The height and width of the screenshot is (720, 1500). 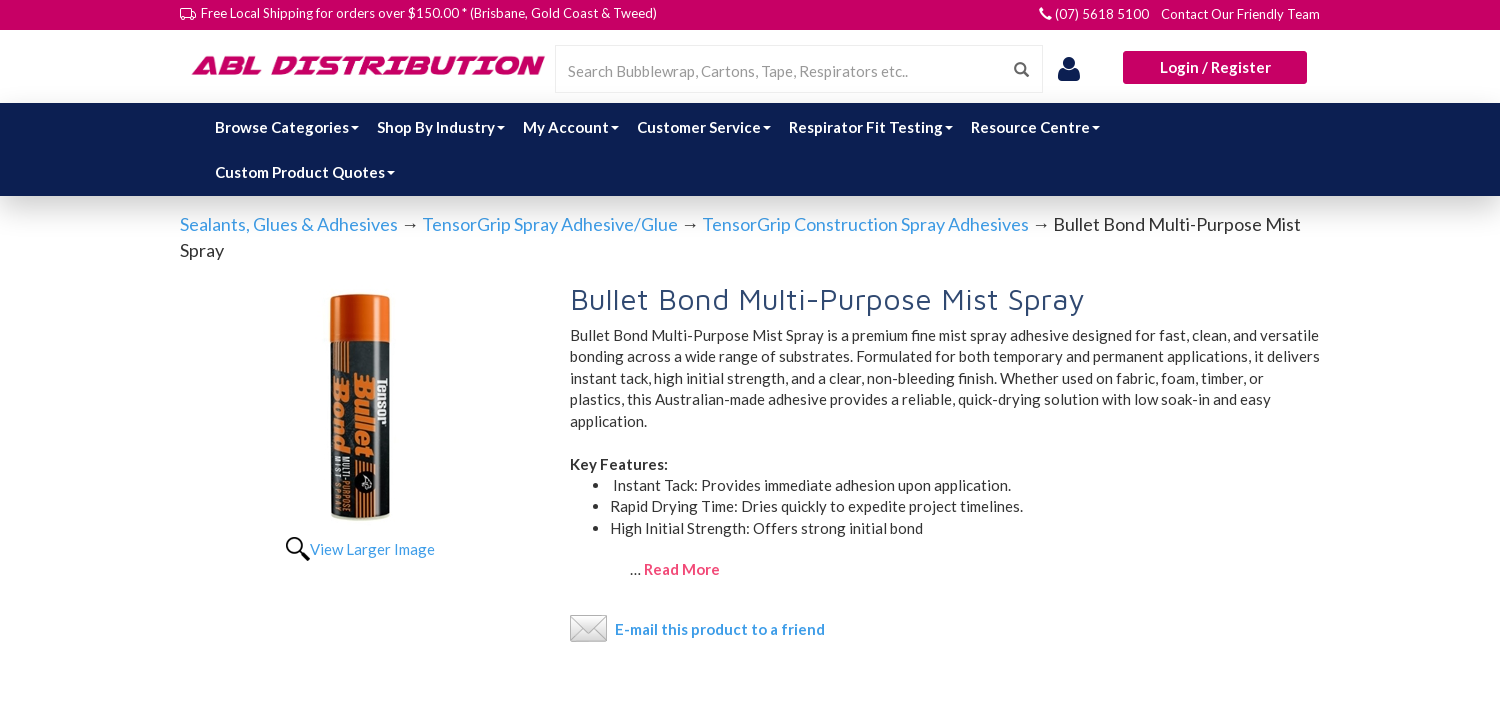 I want to click on E-mail this product to a friend, so click(x=720, y=629).